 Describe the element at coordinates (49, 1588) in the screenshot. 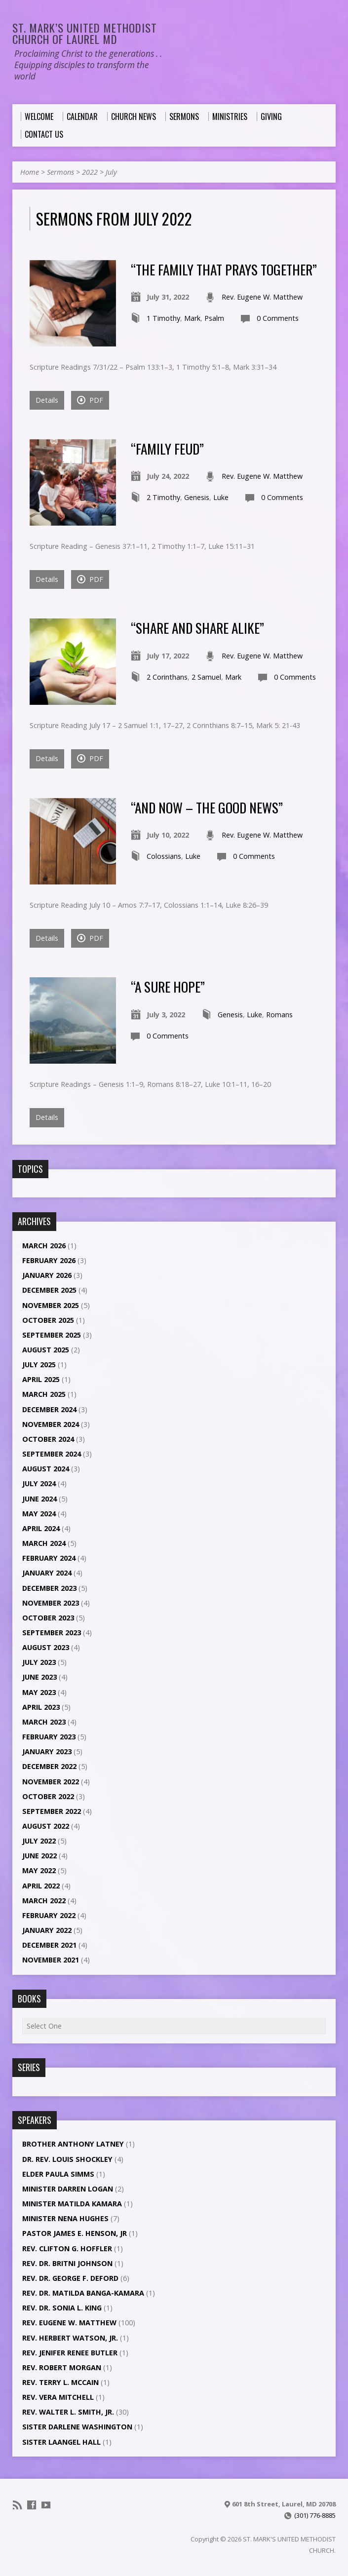

I see `December 2023` at that location.